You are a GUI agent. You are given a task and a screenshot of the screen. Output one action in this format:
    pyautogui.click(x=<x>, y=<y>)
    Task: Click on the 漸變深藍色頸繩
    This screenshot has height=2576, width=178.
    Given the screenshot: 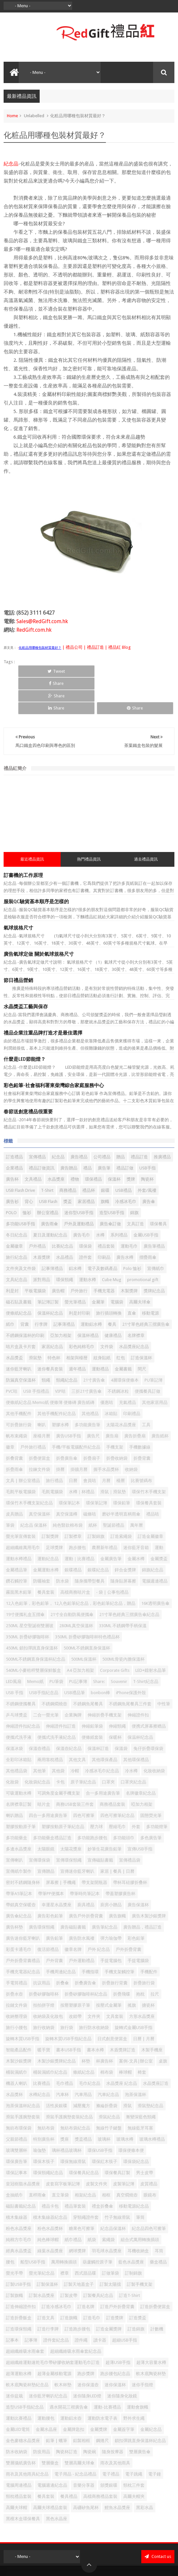 What is the action you would take?
    pyautogui.click(x=141, y=2079)
    